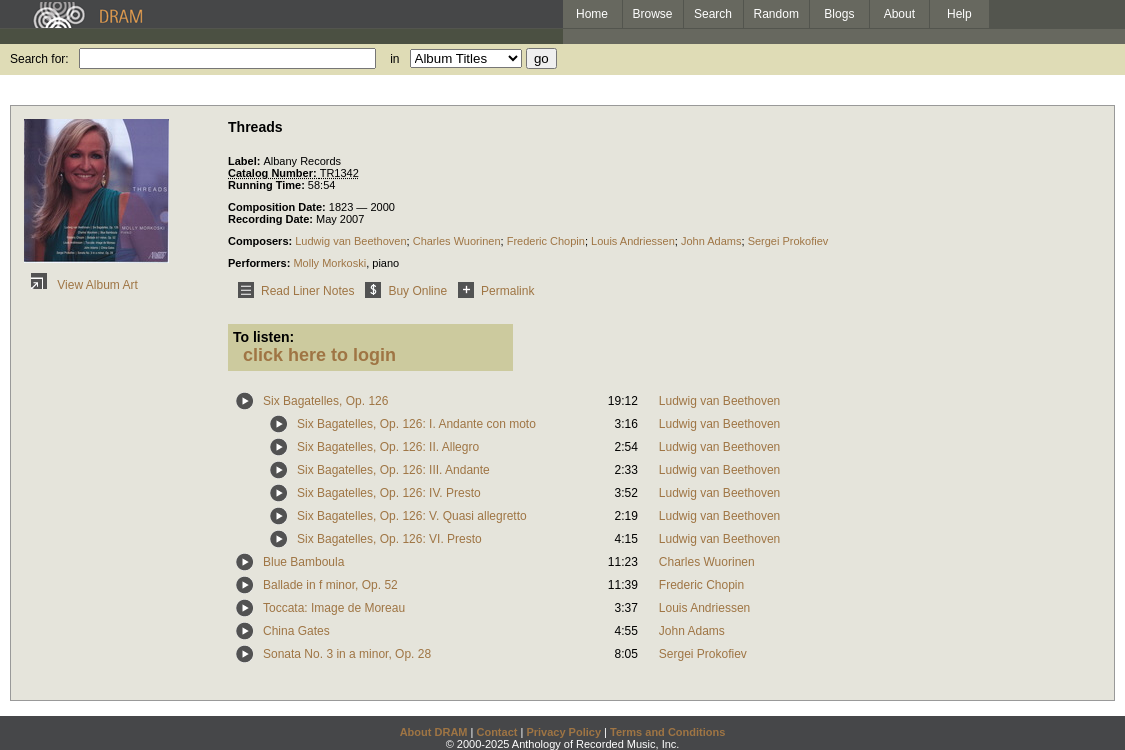  I want to click on Label:, so click(245, 161).